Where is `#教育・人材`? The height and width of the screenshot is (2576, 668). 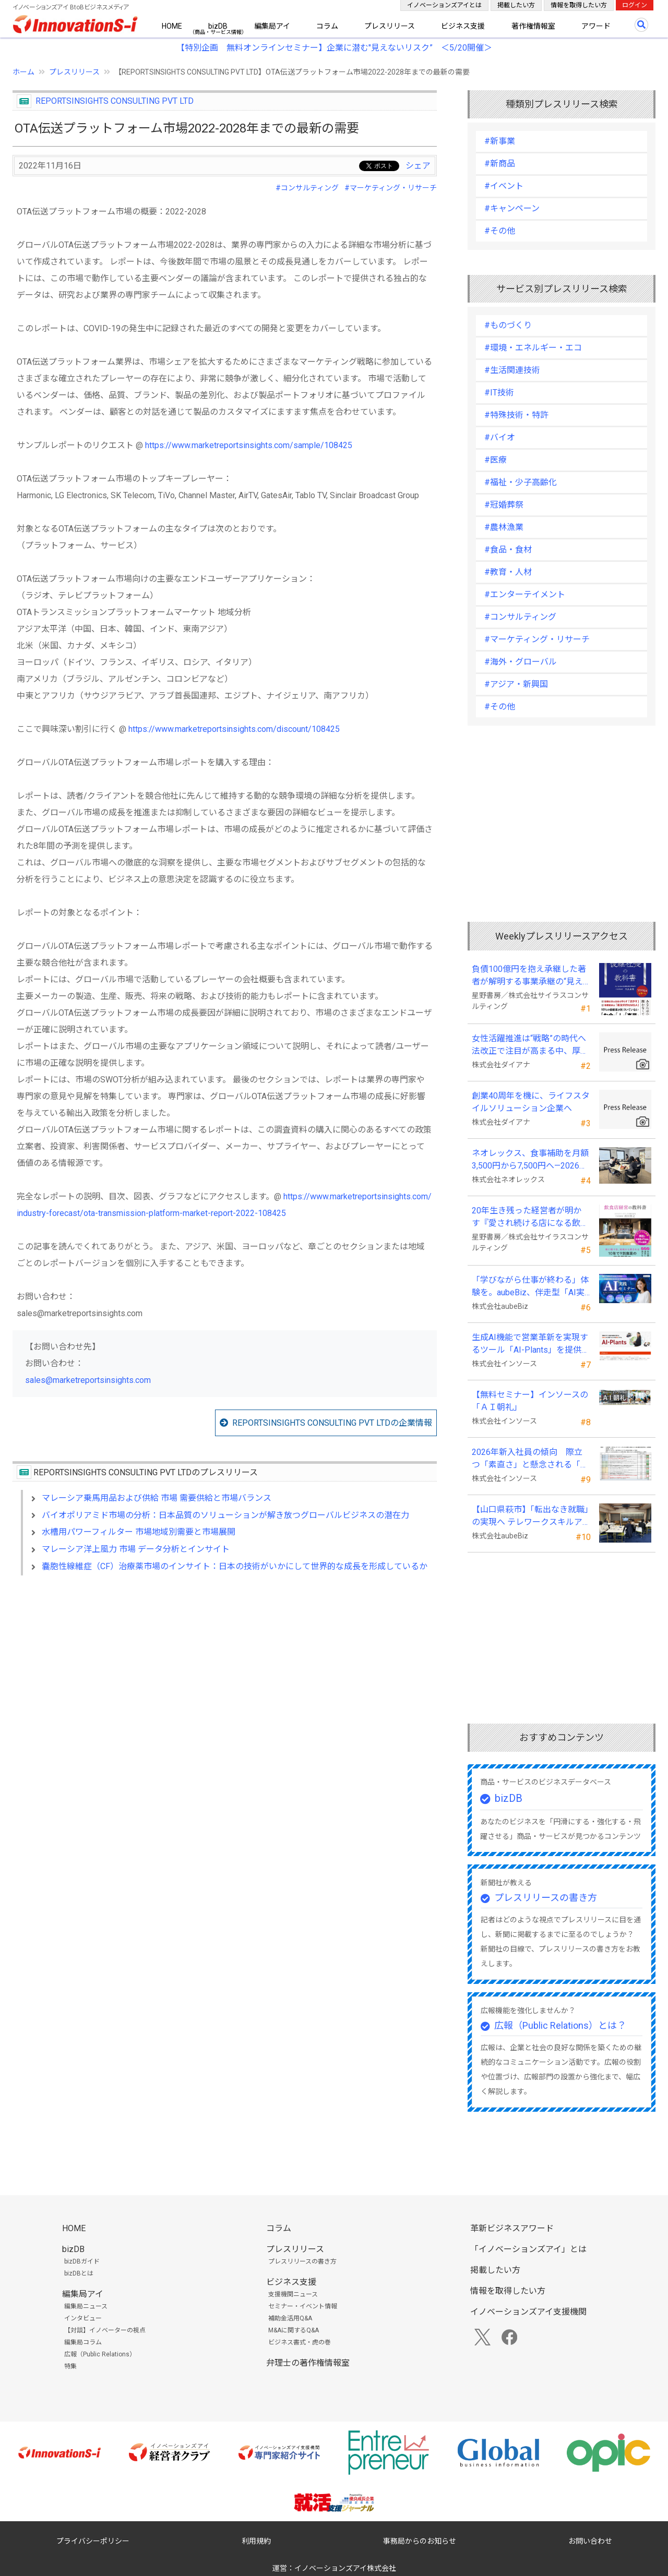 #教育・人材 is located at coordinates (508, 572).